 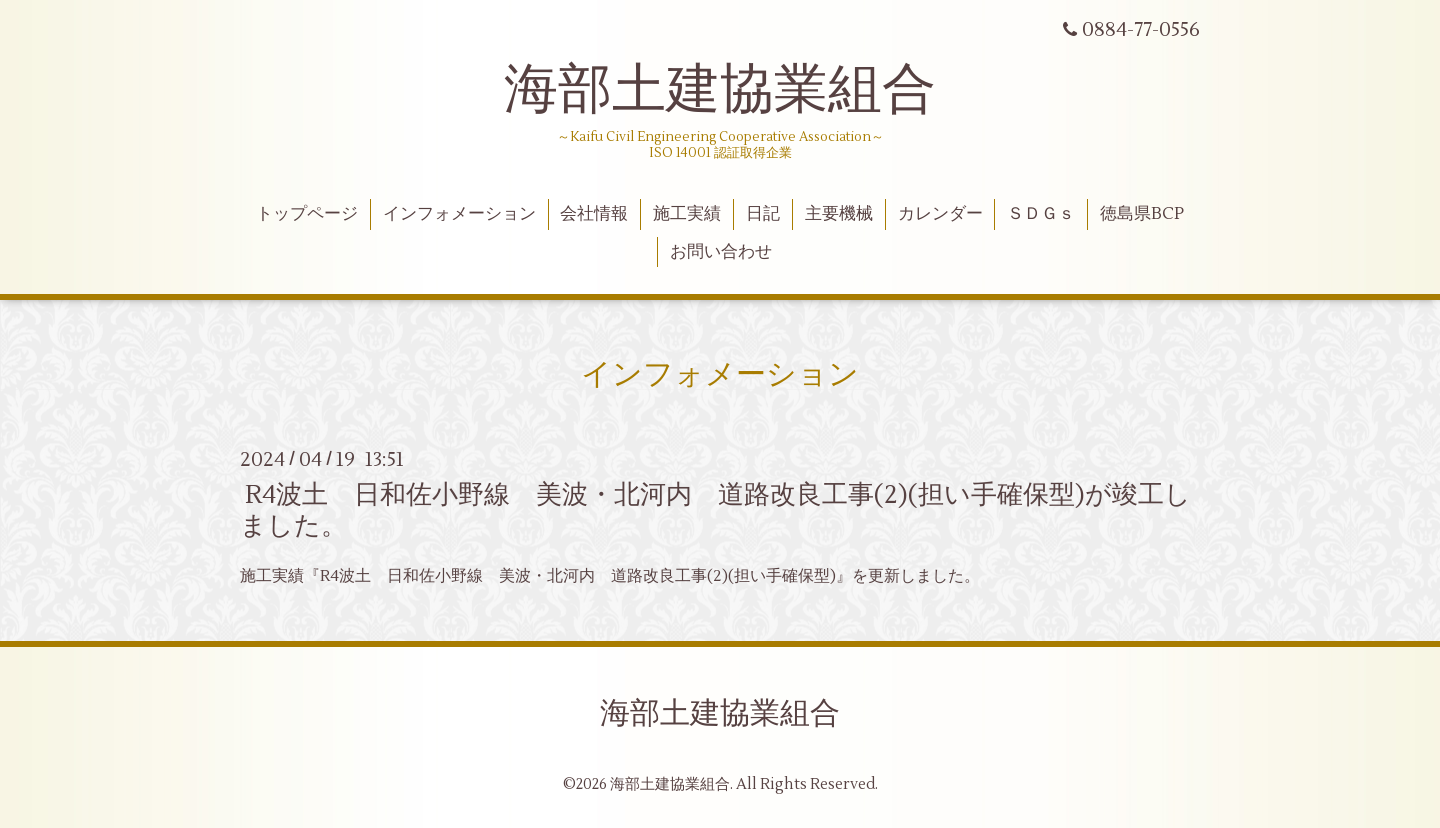 I want to click on 海部土建協業組合, so click(x=720, y=90).